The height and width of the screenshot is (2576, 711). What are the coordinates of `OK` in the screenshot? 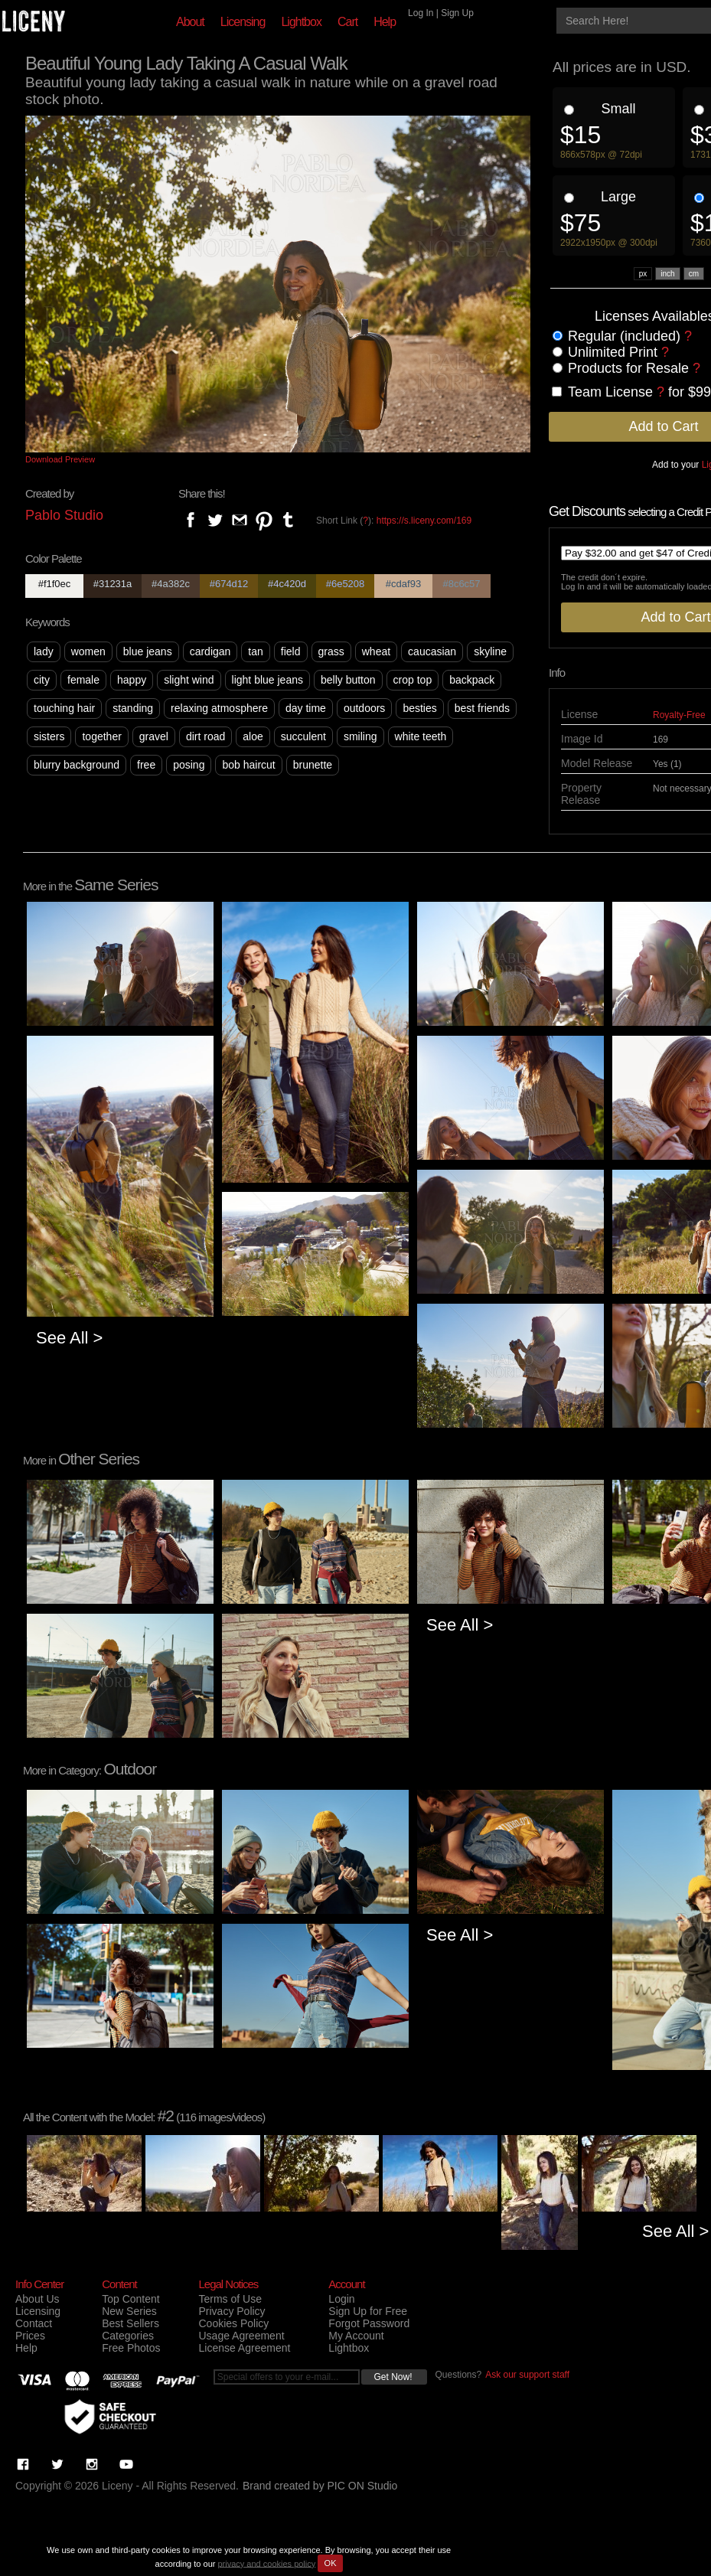 It's located at (331, 2563).